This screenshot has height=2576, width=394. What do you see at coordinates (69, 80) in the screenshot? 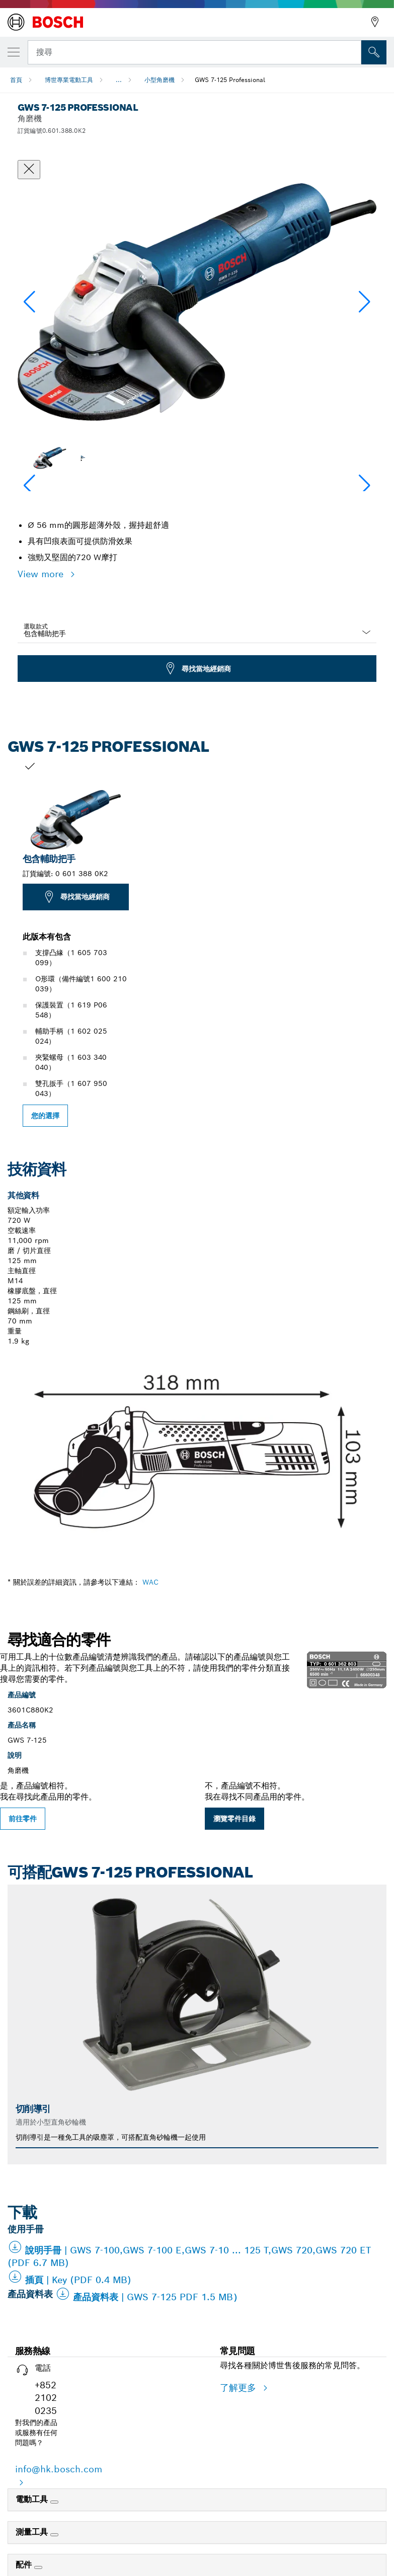
I see `博世專業電動工具` at bounding box center [69, 80].